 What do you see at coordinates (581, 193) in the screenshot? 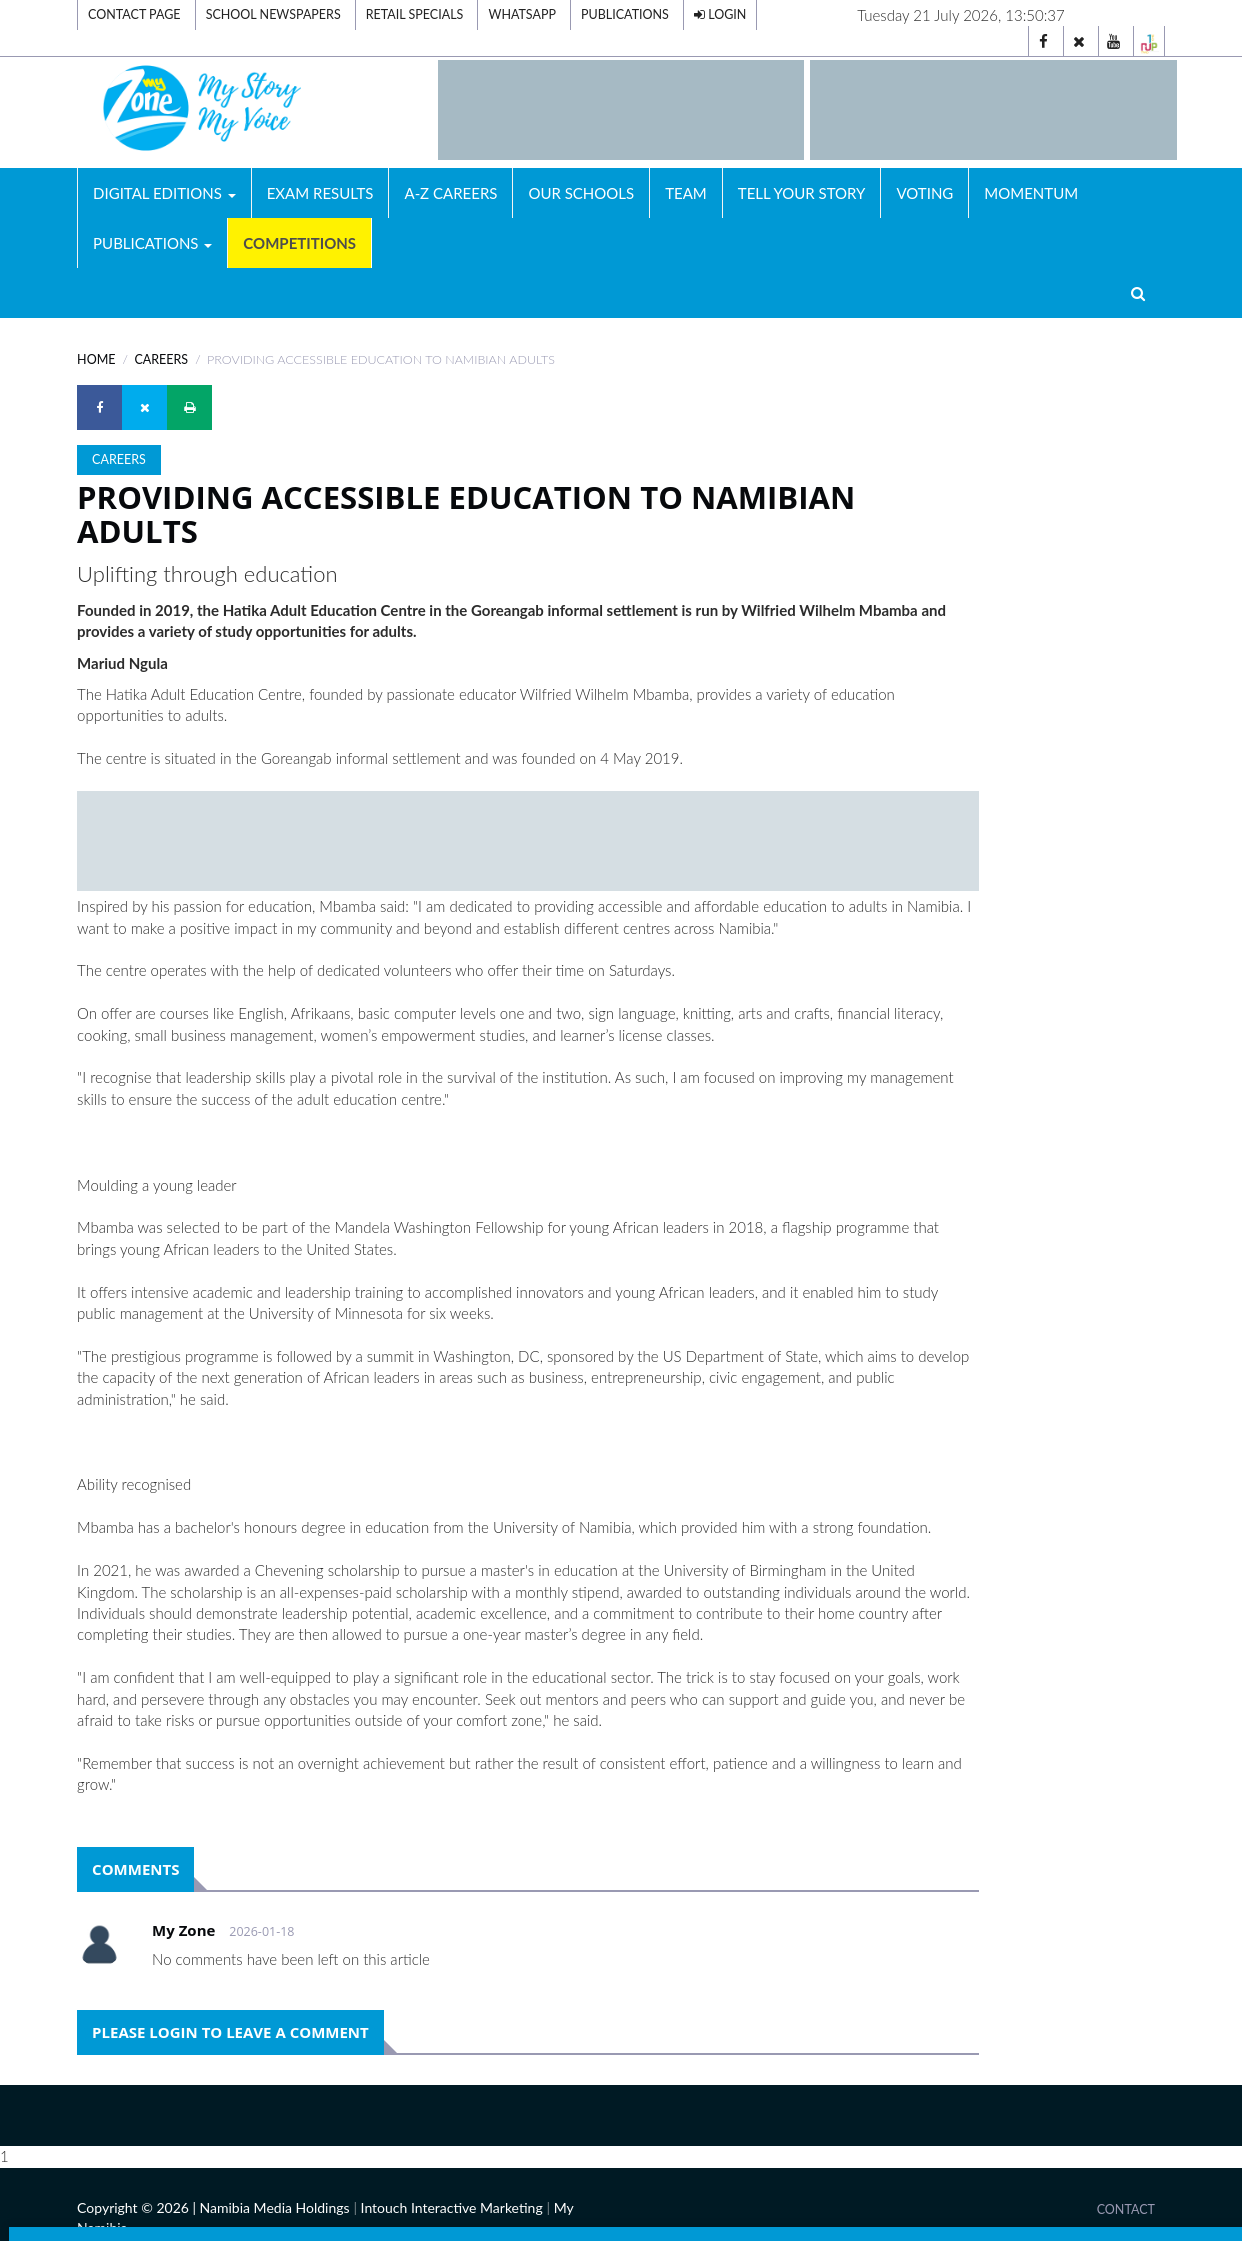
I see `Our Schools` at bounding box center [581, 193].